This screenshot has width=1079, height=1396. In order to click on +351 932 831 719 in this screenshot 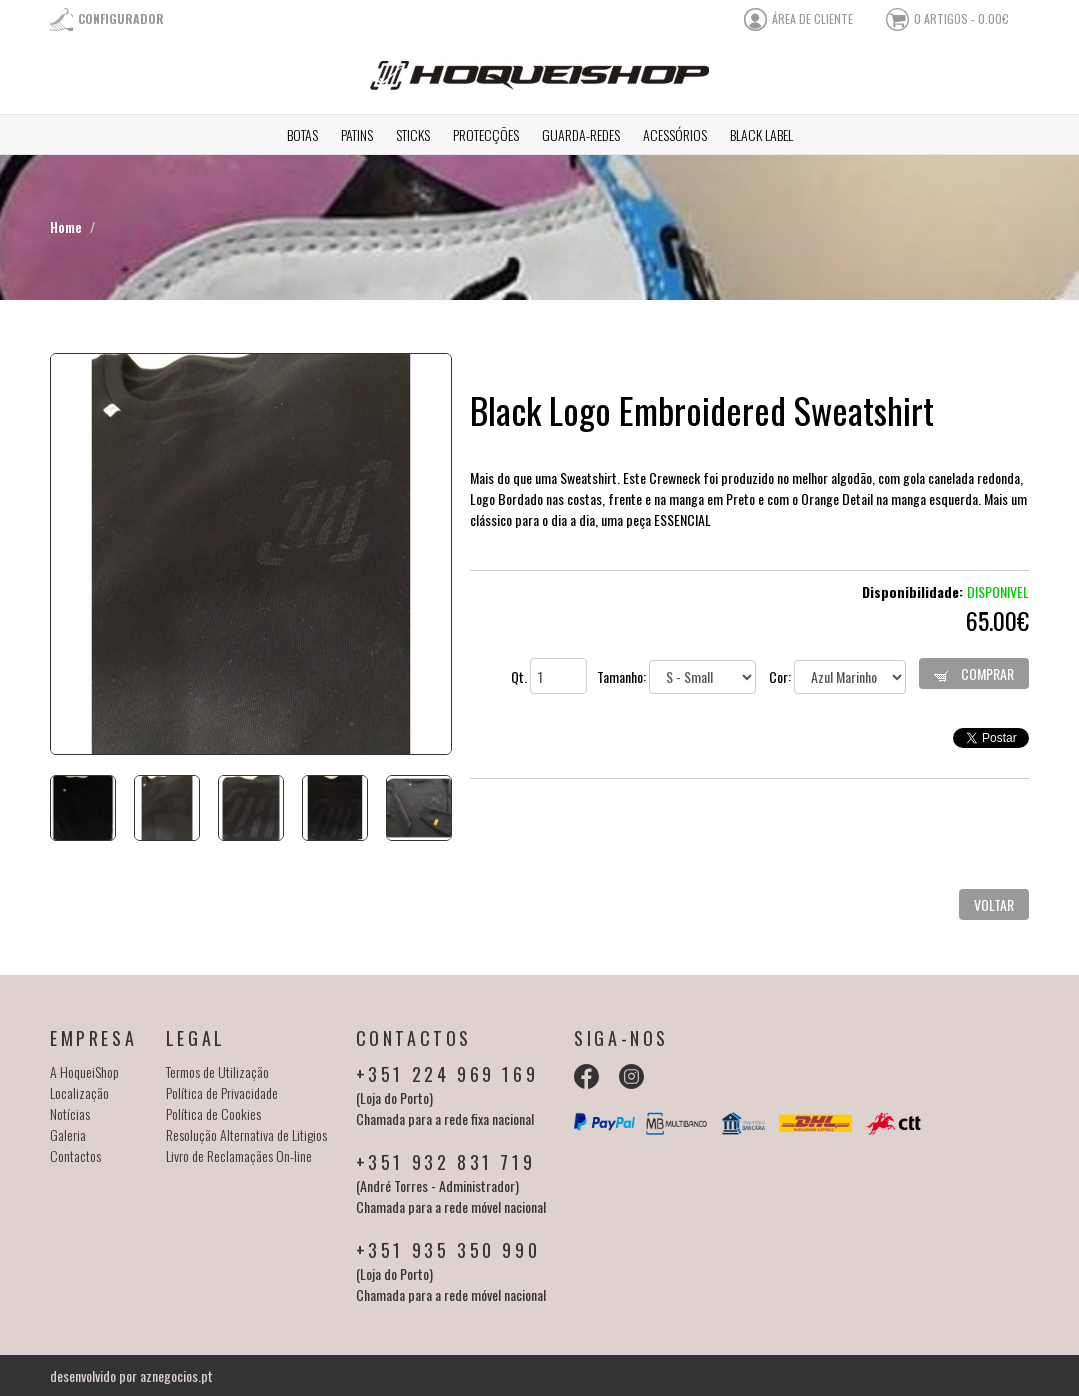, I will do `click(446, 1162)`.